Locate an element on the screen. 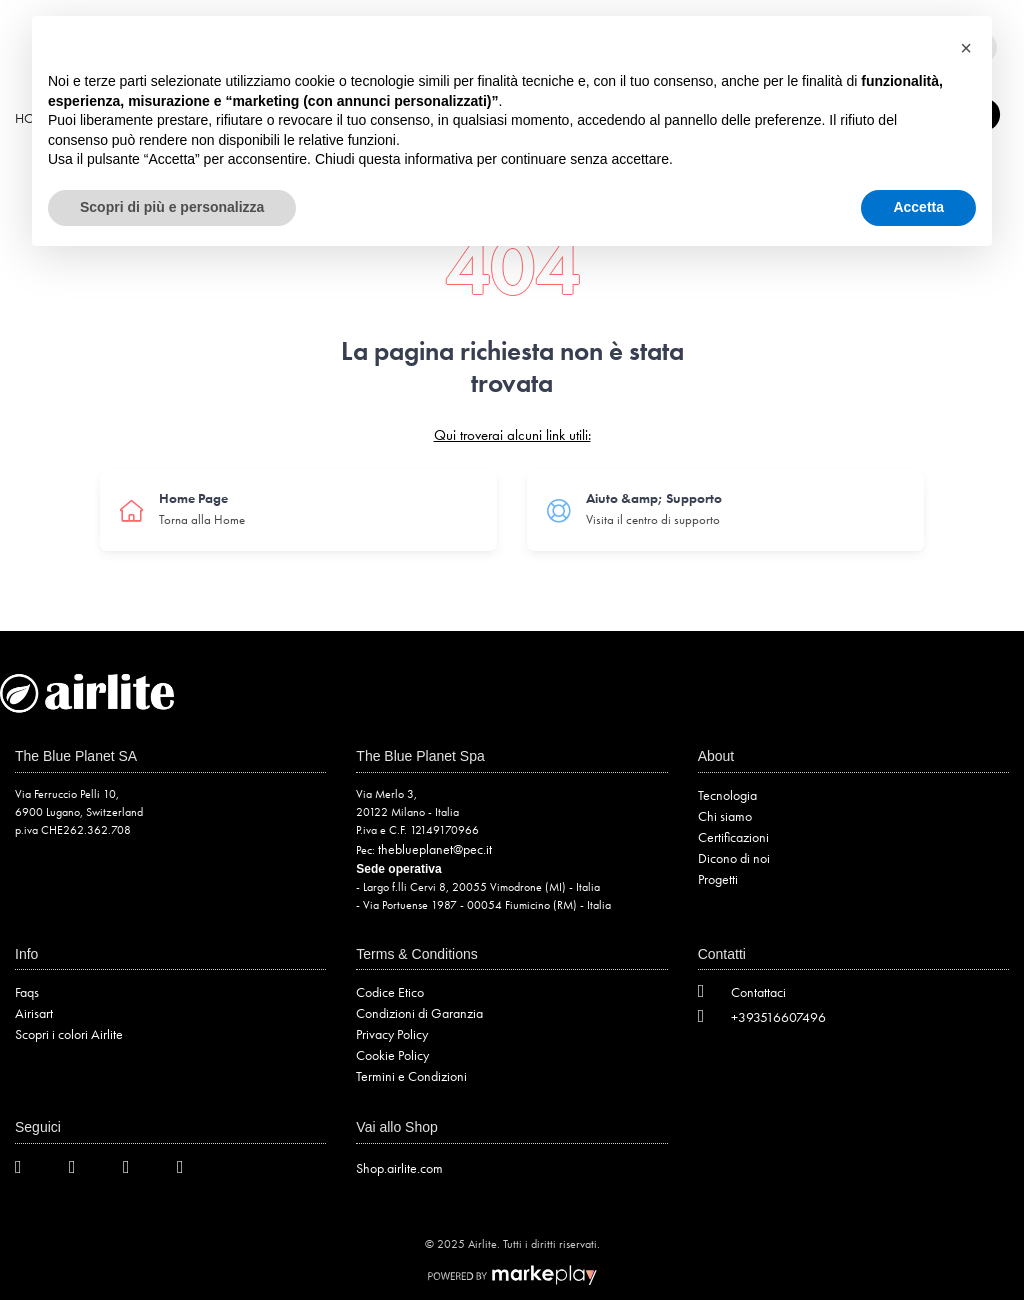 This screenshot has height=1300, width=1024. [button] is located at coordinates (966, 48).